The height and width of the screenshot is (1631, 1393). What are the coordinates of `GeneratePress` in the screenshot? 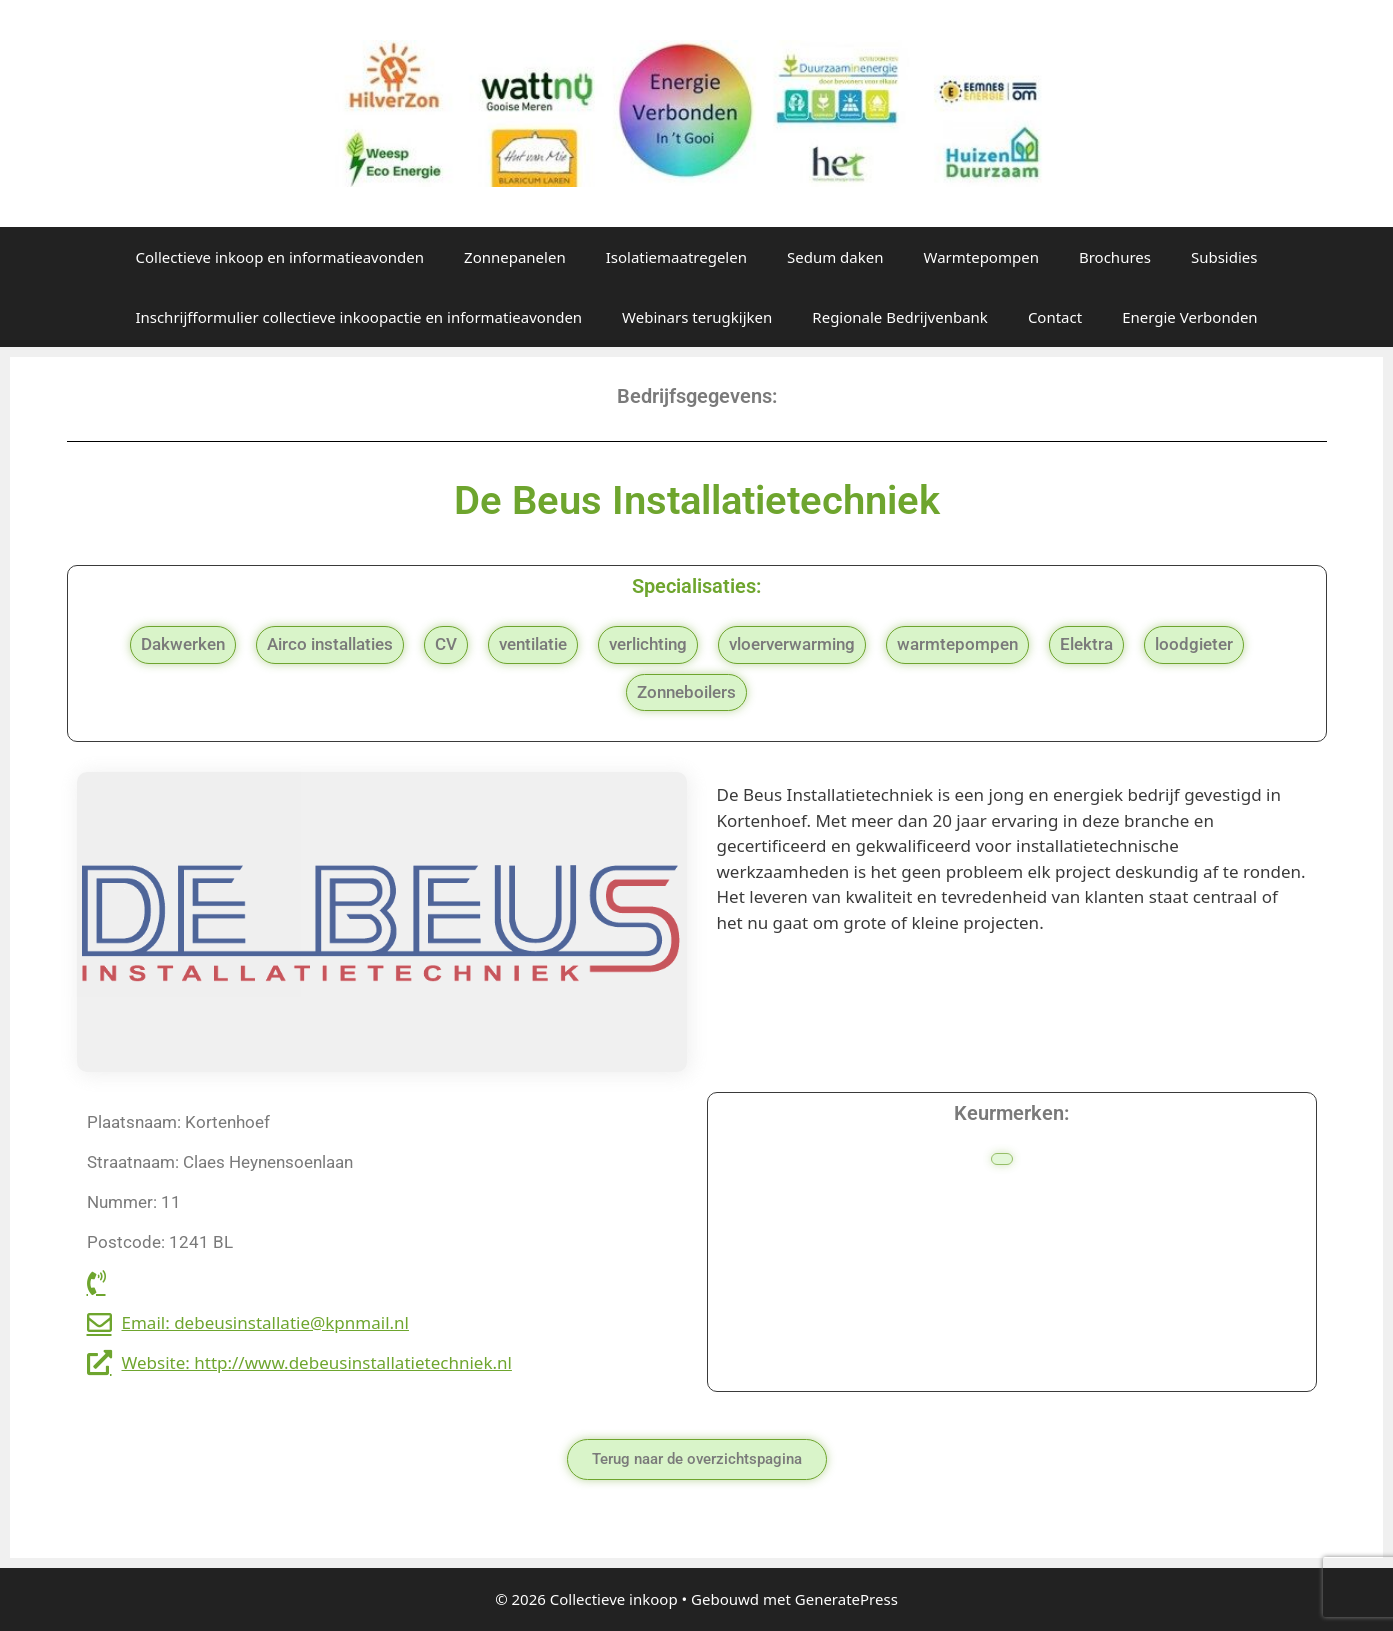 It's located at (846, 1599).